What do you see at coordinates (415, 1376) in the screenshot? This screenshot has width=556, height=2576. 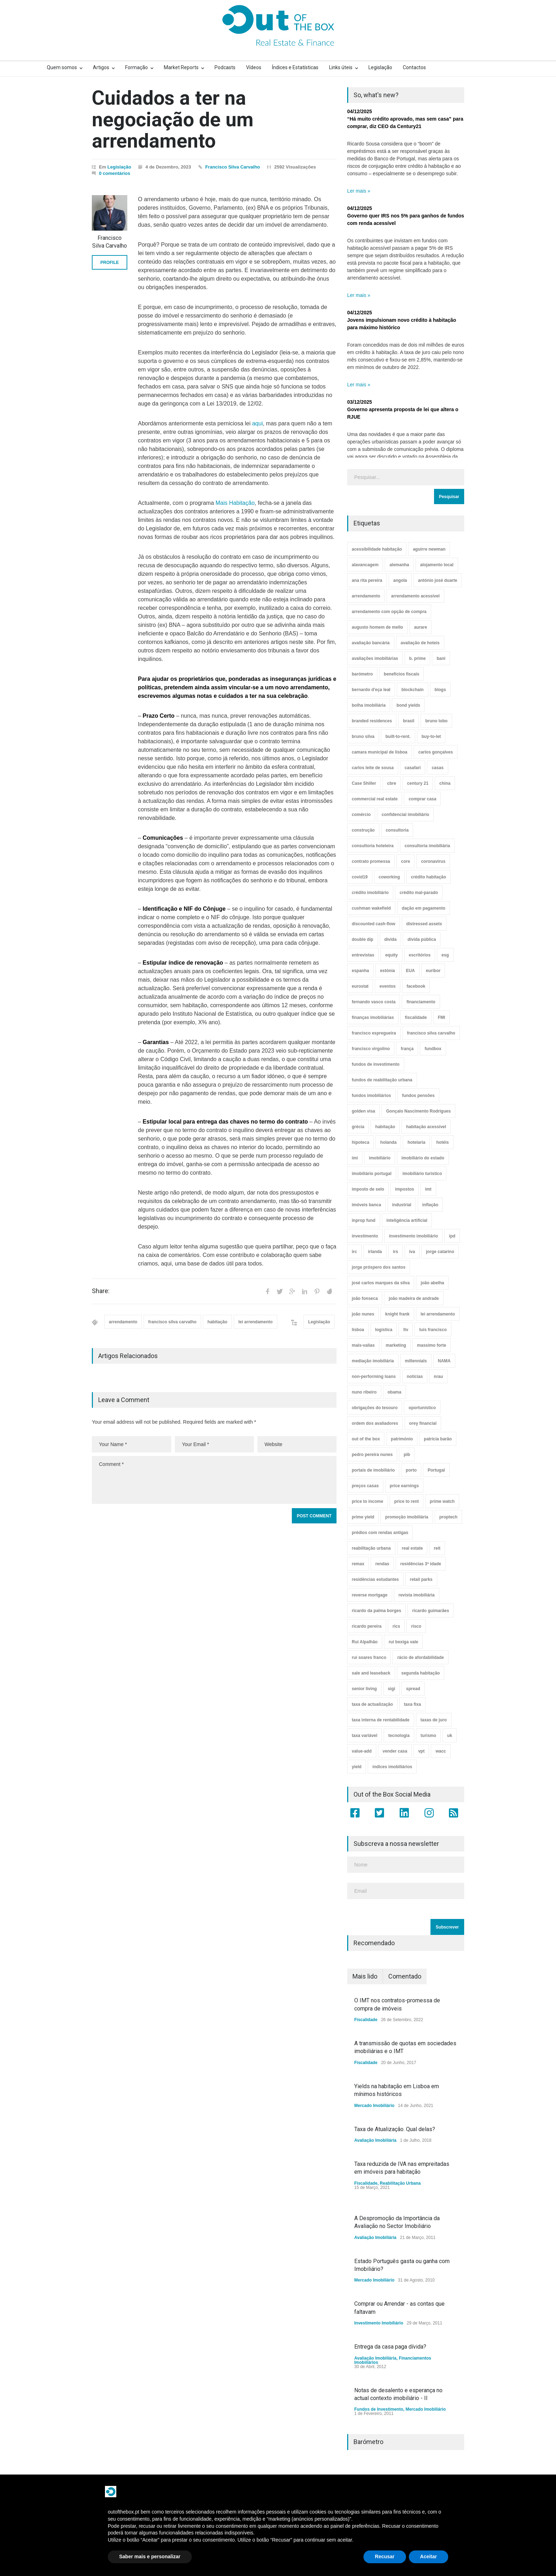 I see `notícias [notícias (9 itens)]` at bounding box center [415, 1376].